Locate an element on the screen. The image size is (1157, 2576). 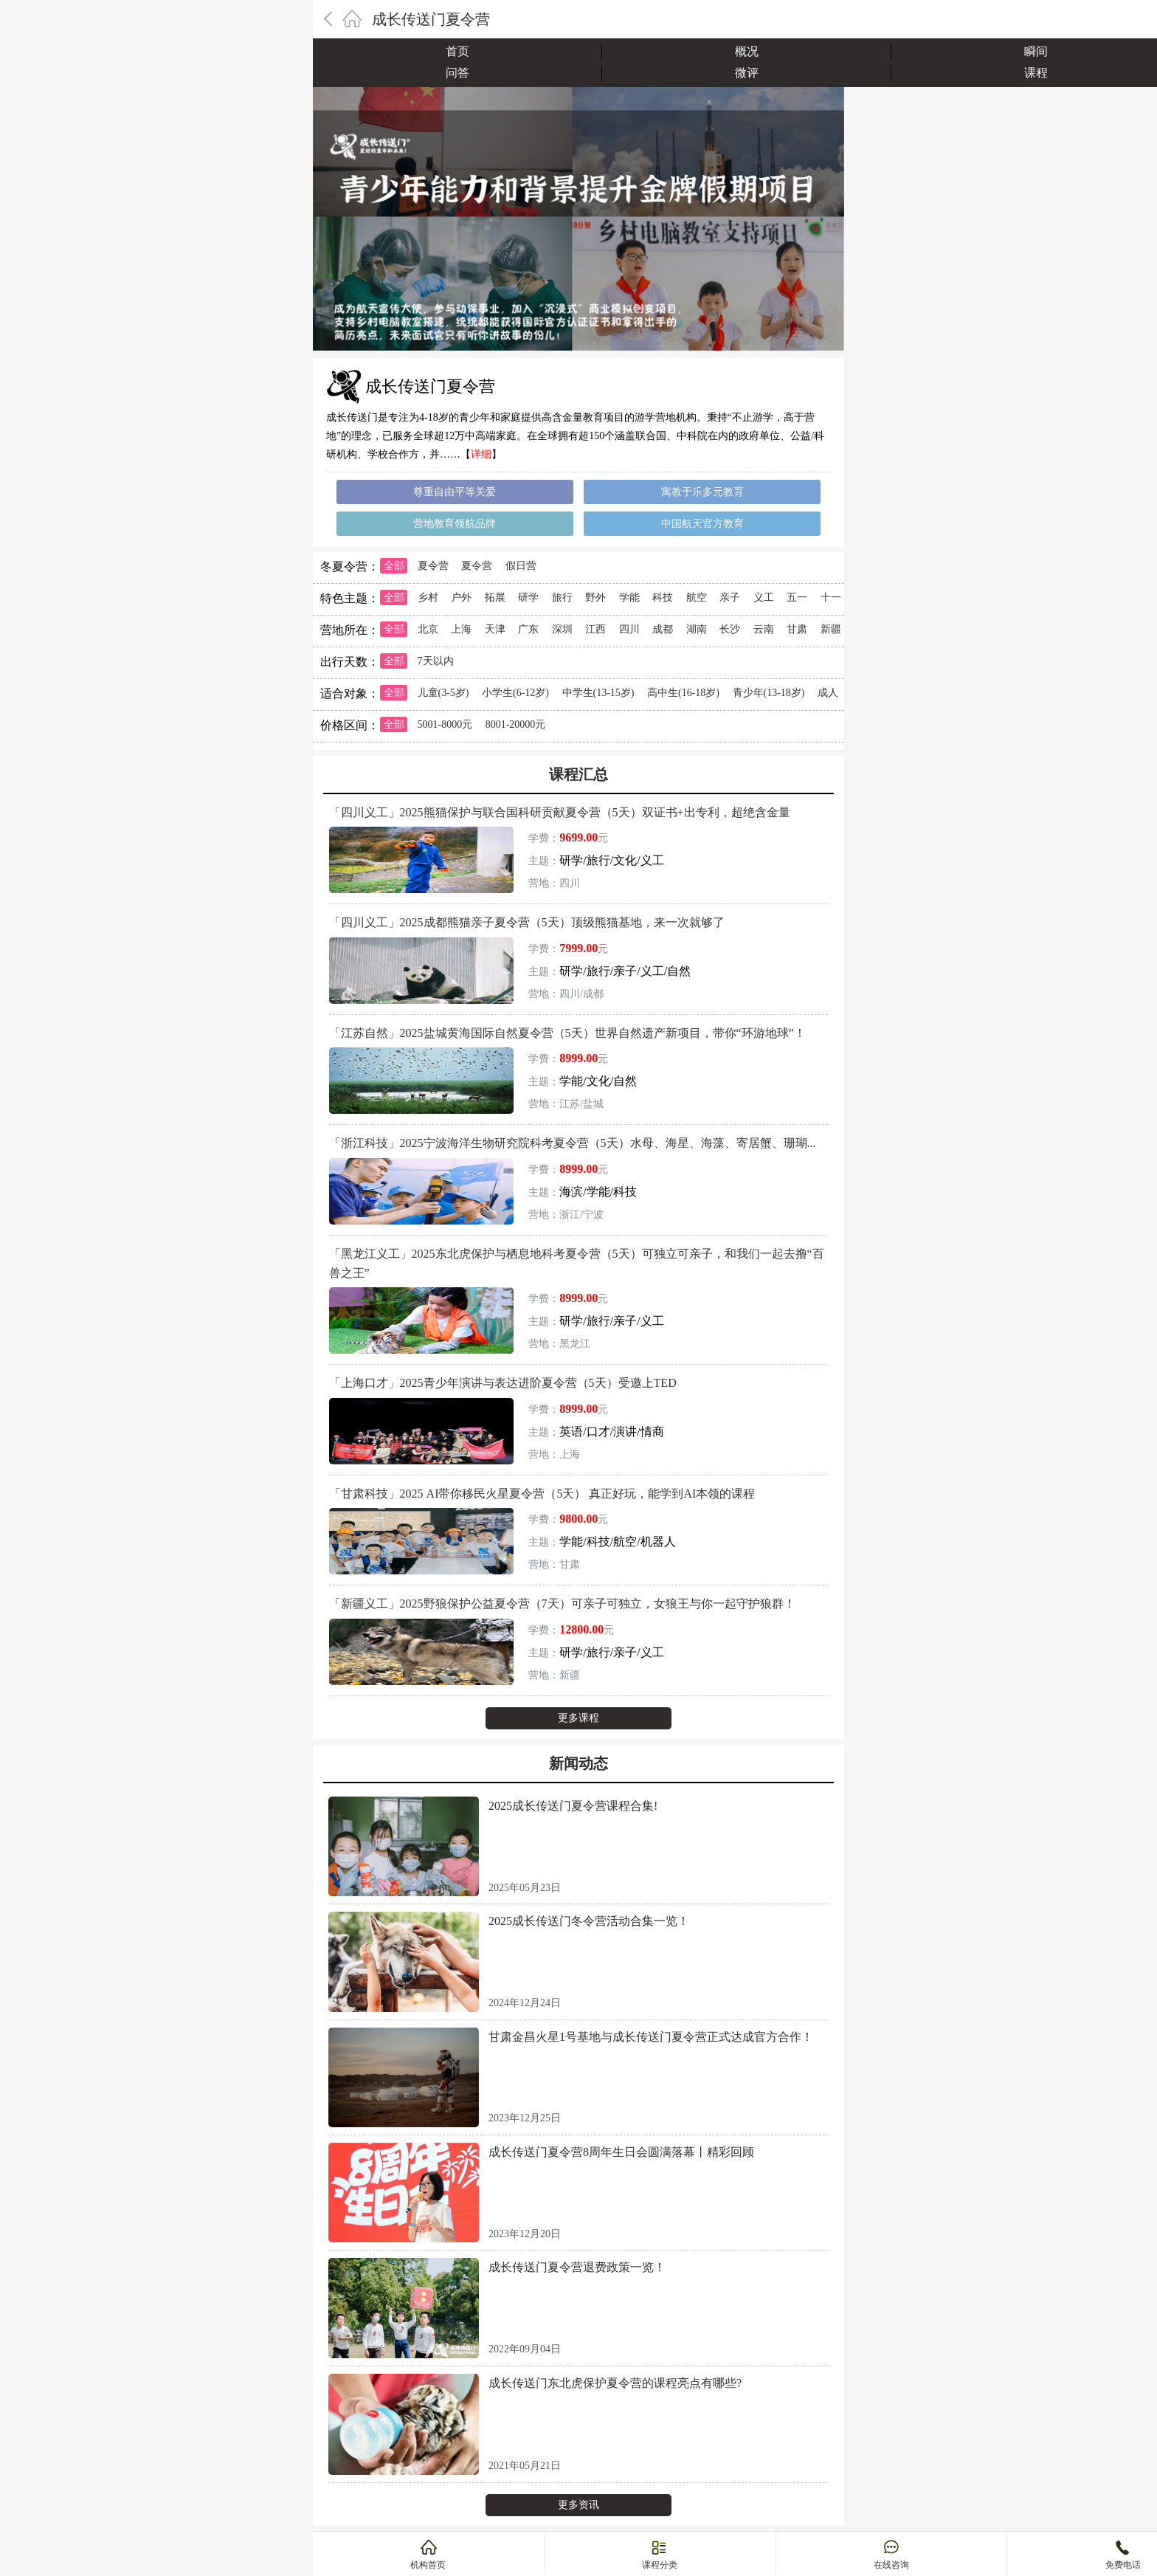
学能 is located at coordinates (629, 597).